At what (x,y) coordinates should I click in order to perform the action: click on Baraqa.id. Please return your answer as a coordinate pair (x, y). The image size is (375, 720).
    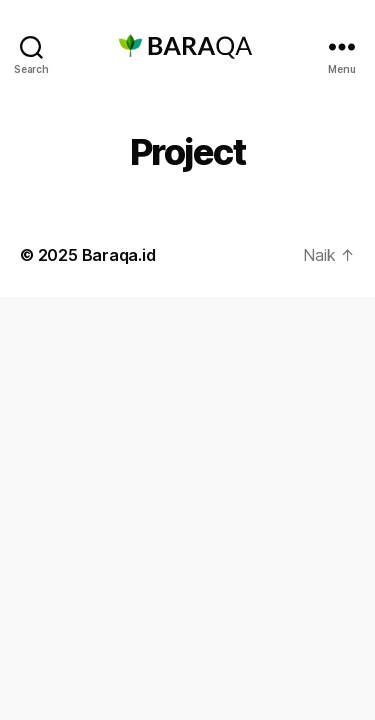
    Looking at the image, I should click on (119, 255).